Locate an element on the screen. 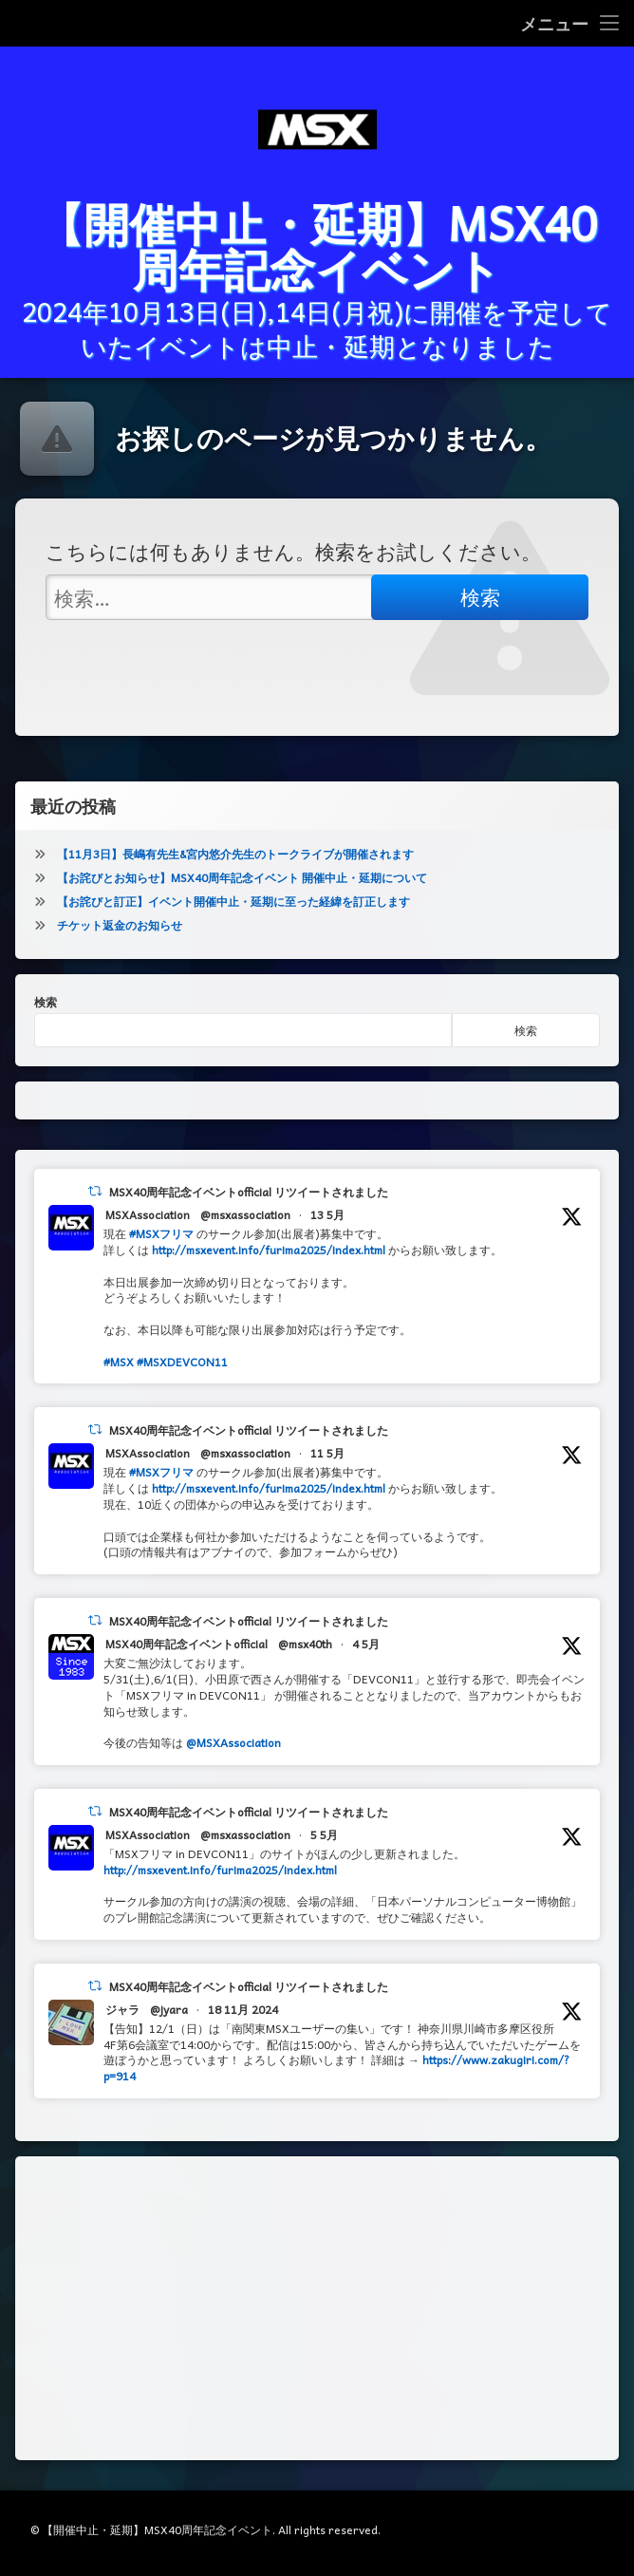  MSXAssociation is located at coordinates (147, 1214).